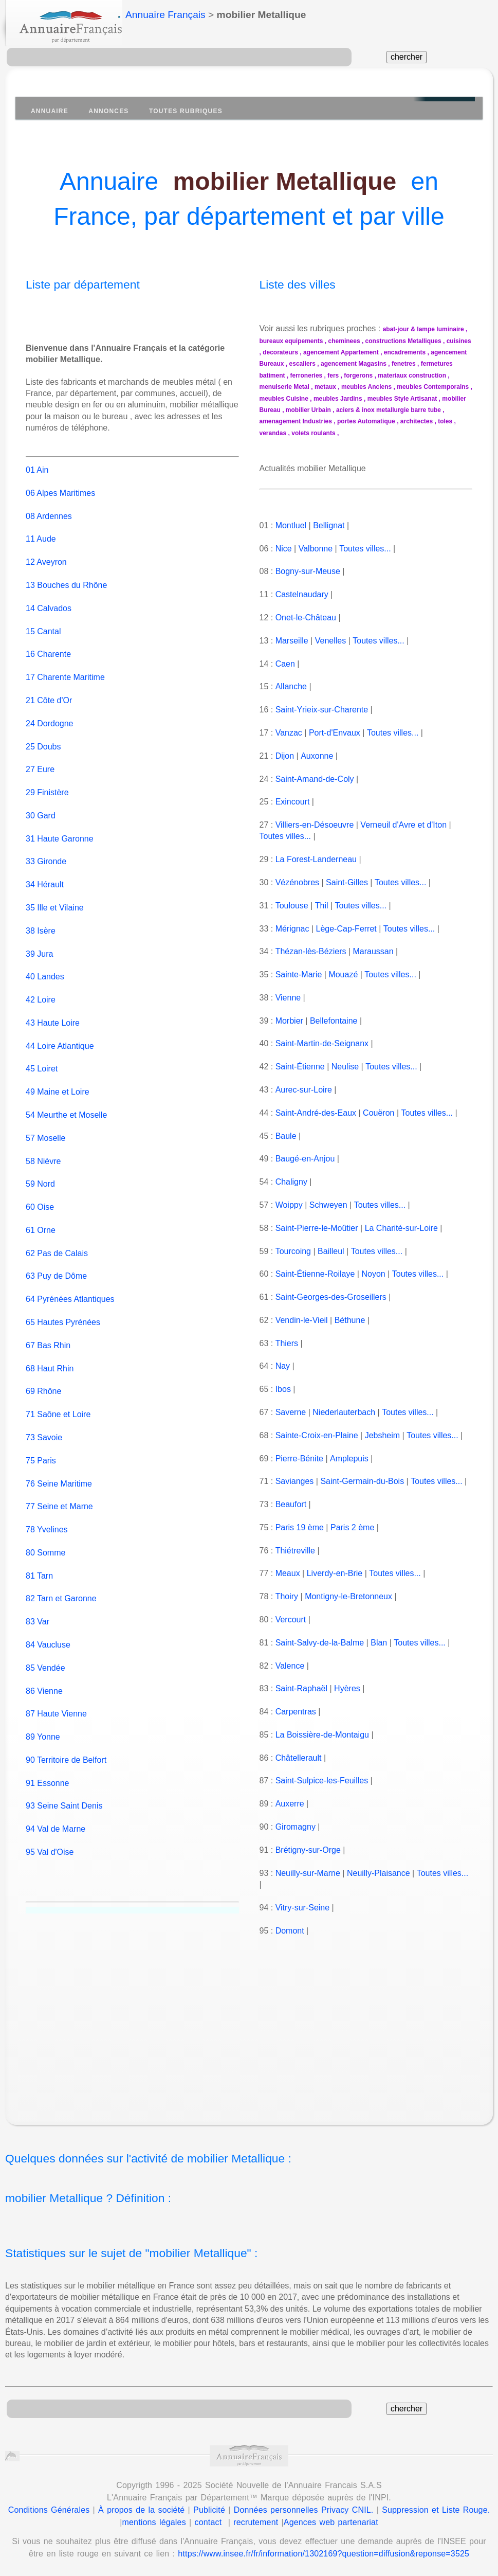  Describe the element at coordinates (209, 2510) in the screenshot. I see `Publicité` at that location.